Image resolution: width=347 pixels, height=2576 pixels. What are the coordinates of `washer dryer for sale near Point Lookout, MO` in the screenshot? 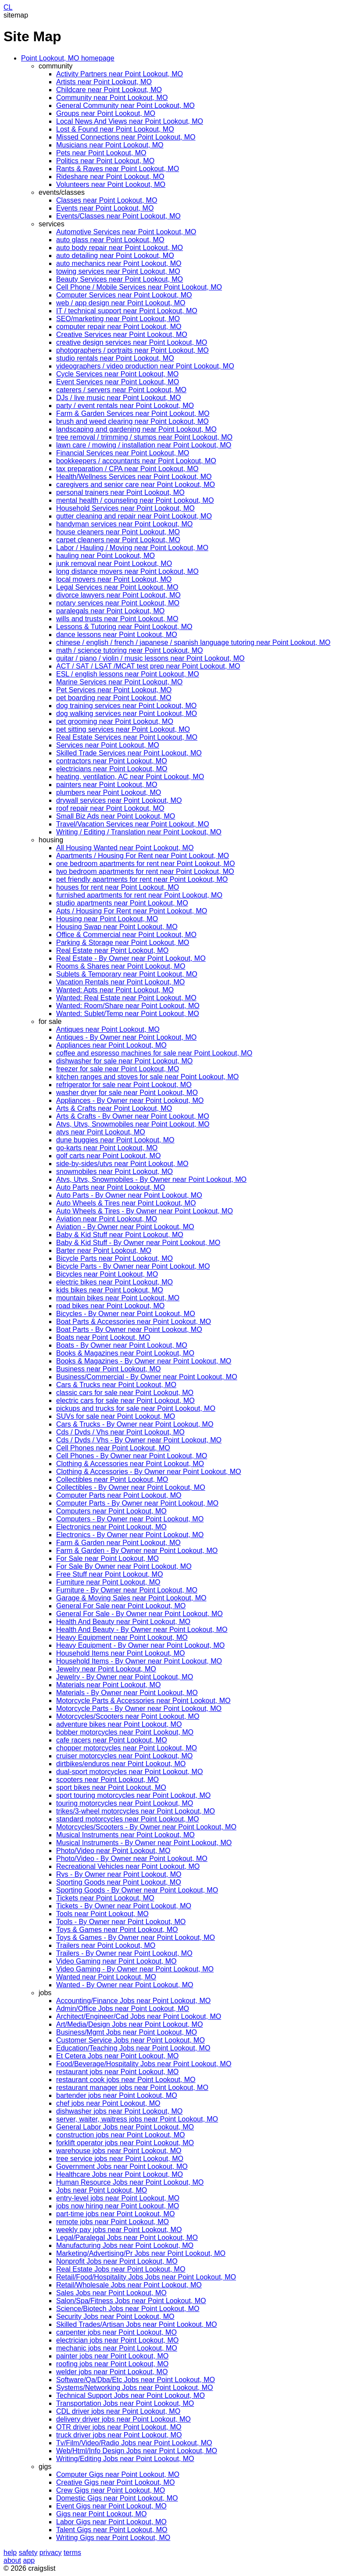 It's located at (127, 1092).